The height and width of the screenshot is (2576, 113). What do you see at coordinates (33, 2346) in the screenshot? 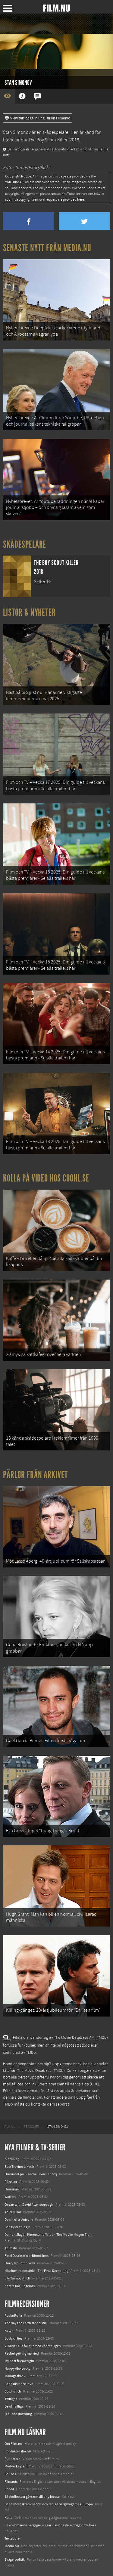
I see `Vi hade i alla fall tur med vädret - igen` at bounding box center [33, 2346].